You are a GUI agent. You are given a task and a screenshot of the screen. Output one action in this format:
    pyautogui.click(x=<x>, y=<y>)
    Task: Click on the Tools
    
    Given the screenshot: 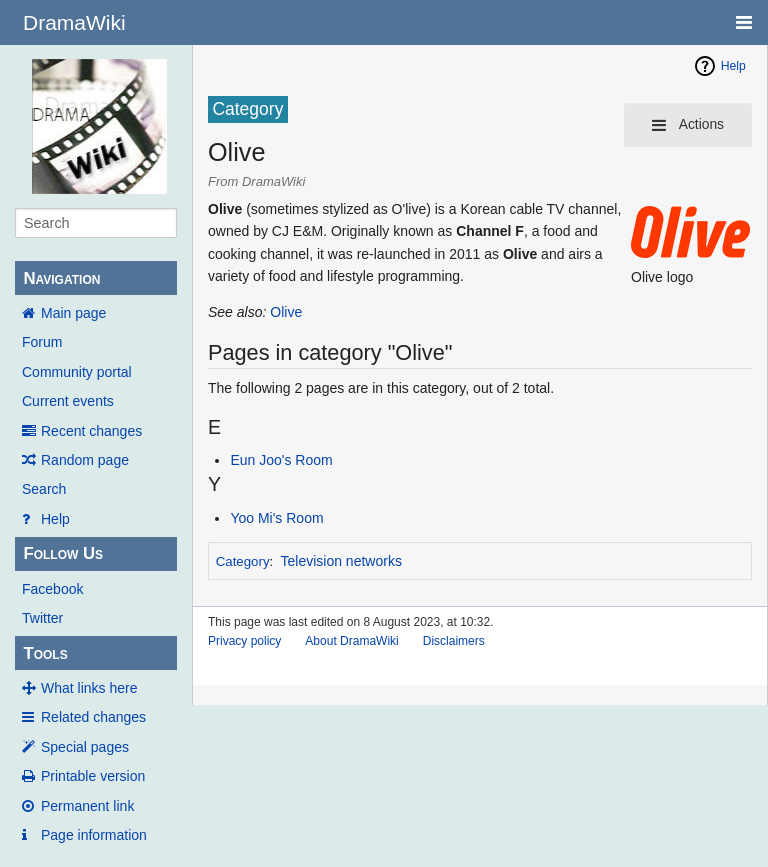 What is the action you would take?
    pyautogui.click(x=45, y=653)
    